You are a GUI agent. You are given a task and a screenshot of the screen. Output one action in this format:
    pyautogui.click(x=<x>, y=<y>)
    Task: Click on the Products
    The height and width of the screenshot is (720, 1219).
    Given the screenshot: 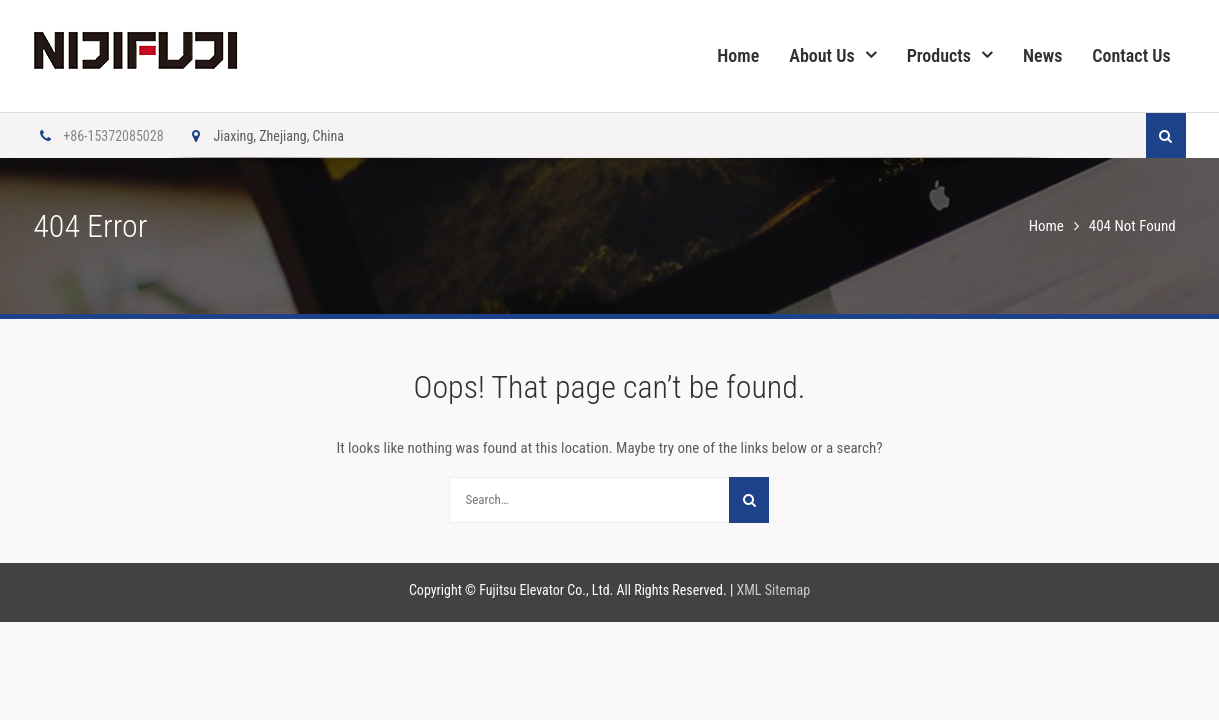 What is the action you would take?
    pyautogui.click(x=939, y=55)
    